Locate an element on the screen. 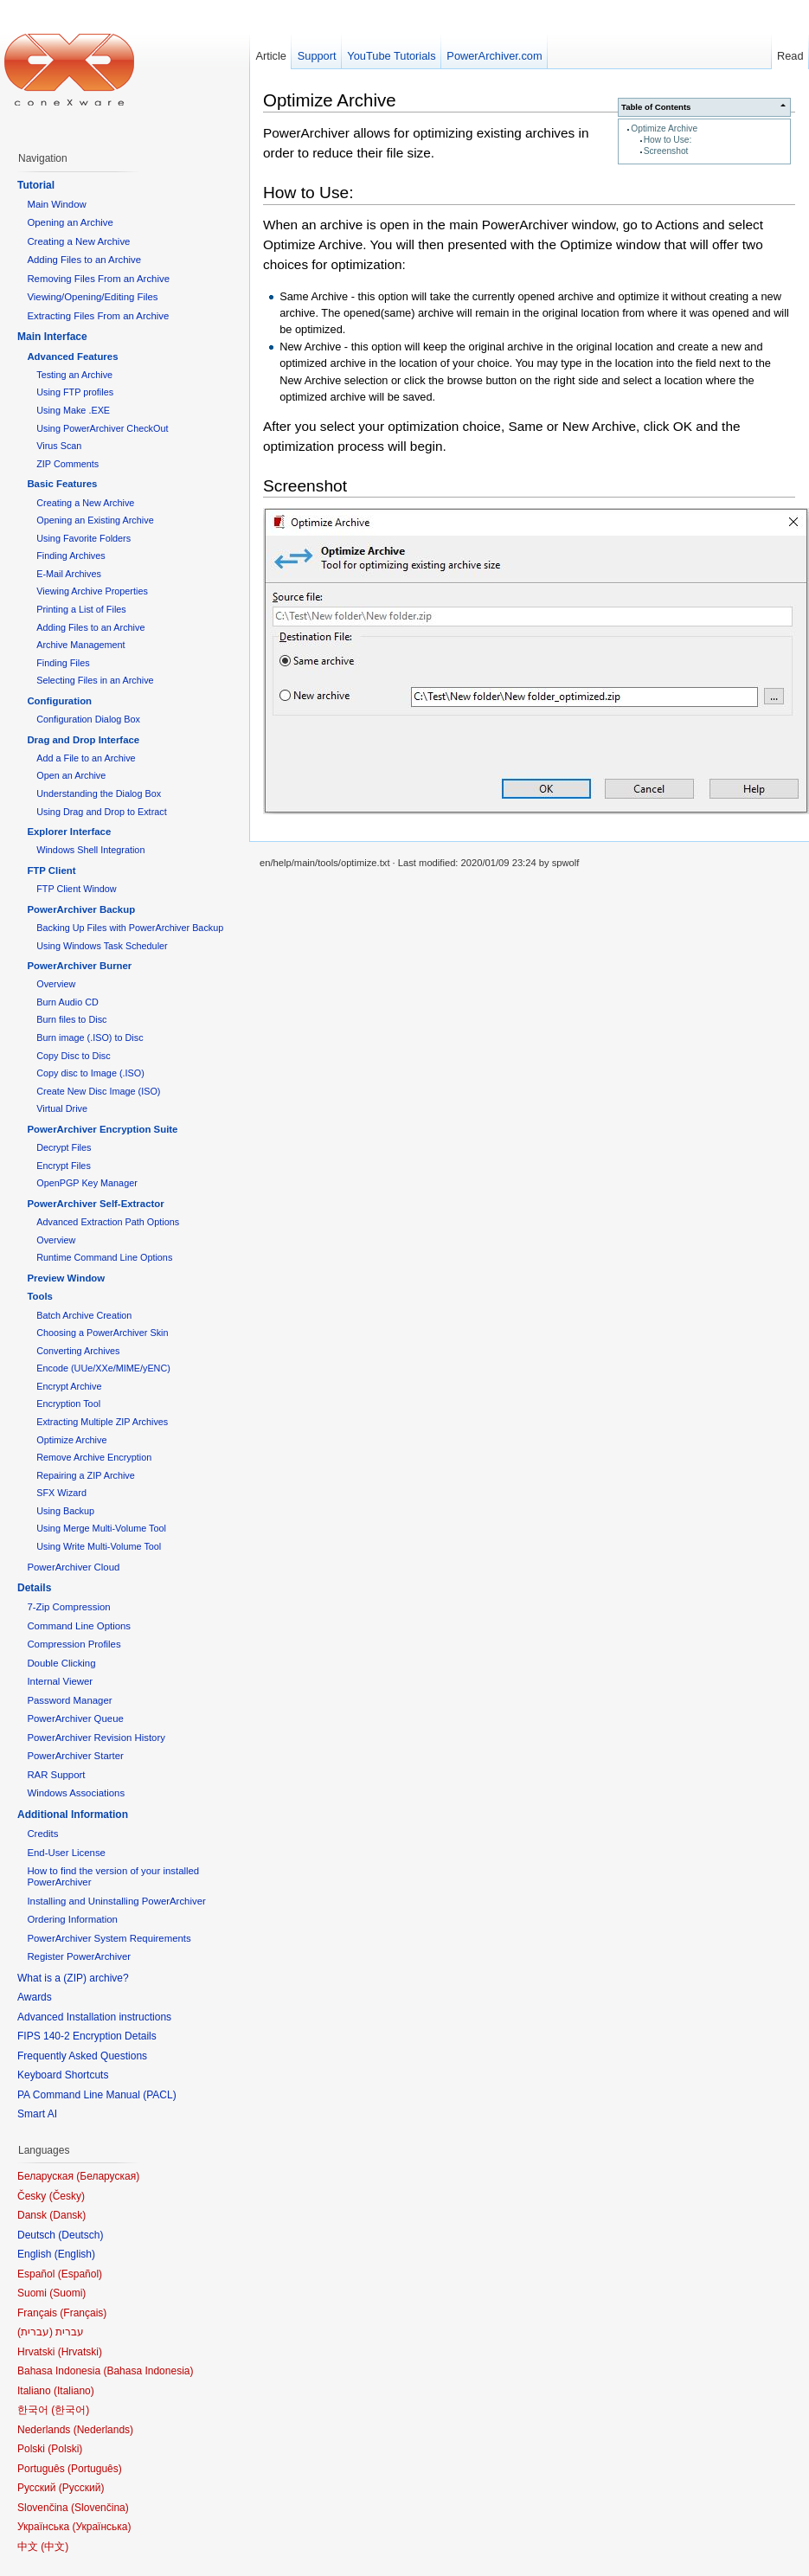 The width and height of the screenshot is (809, 2576). Nederlands is located at coordinates (103, 2430).